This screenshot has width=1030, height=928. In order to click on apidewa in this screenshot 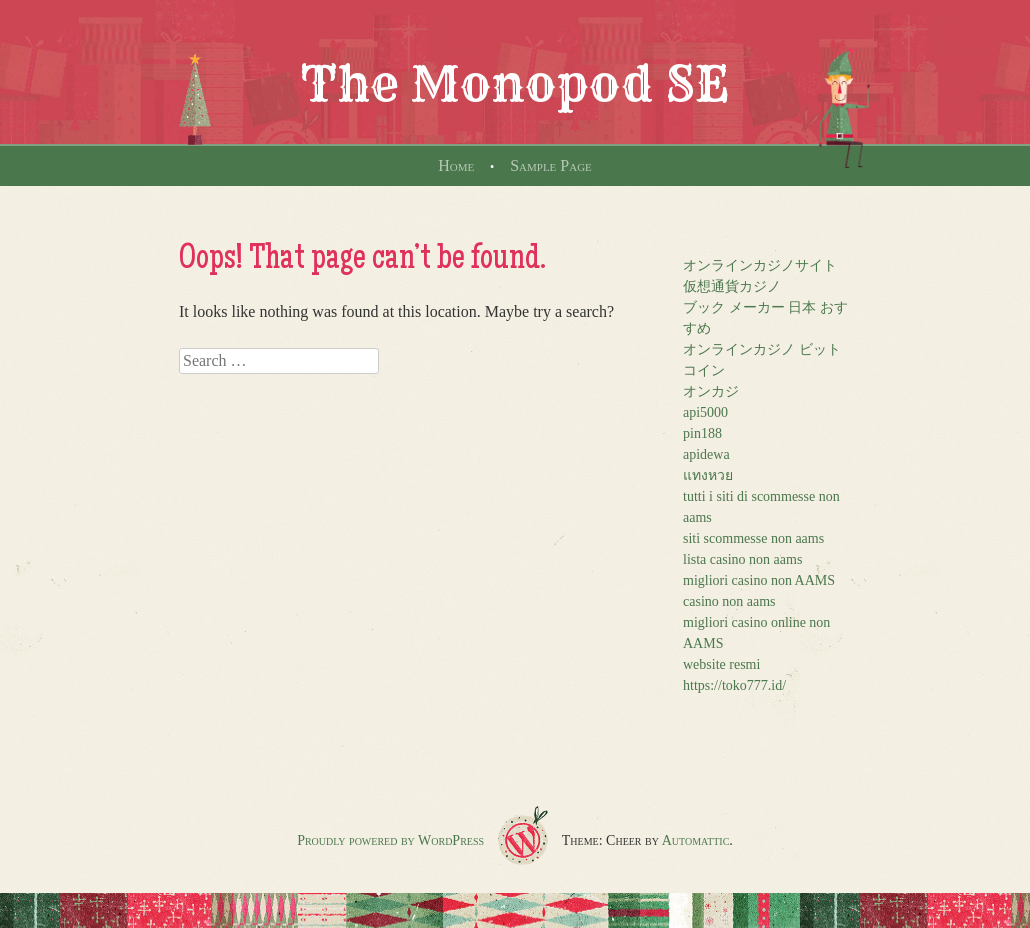, I will do `click(706, 454)`.